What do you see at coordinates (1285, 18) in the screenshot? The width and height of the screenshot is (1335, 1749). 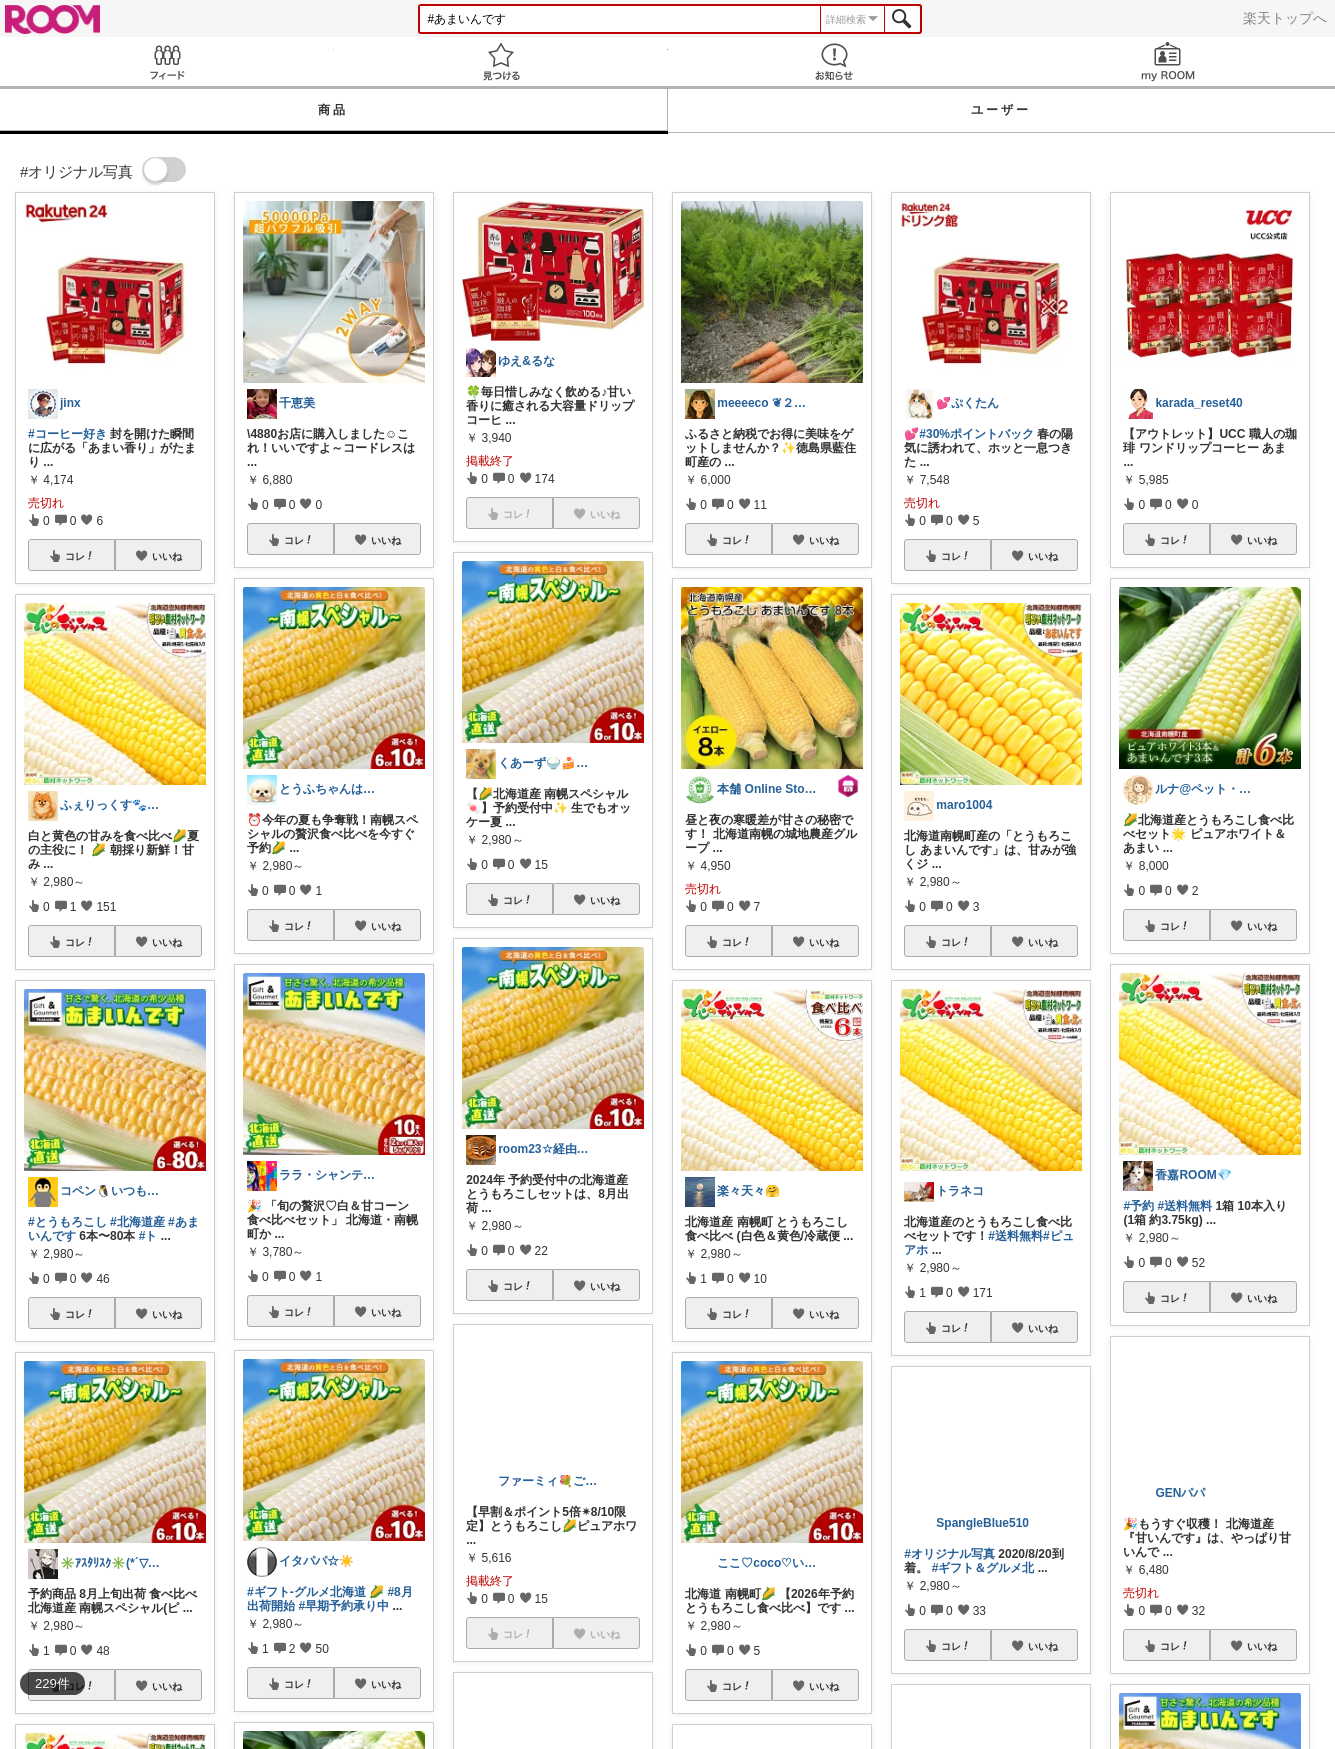 I see `楽天トップへ` at bounding box center [1285, 18].